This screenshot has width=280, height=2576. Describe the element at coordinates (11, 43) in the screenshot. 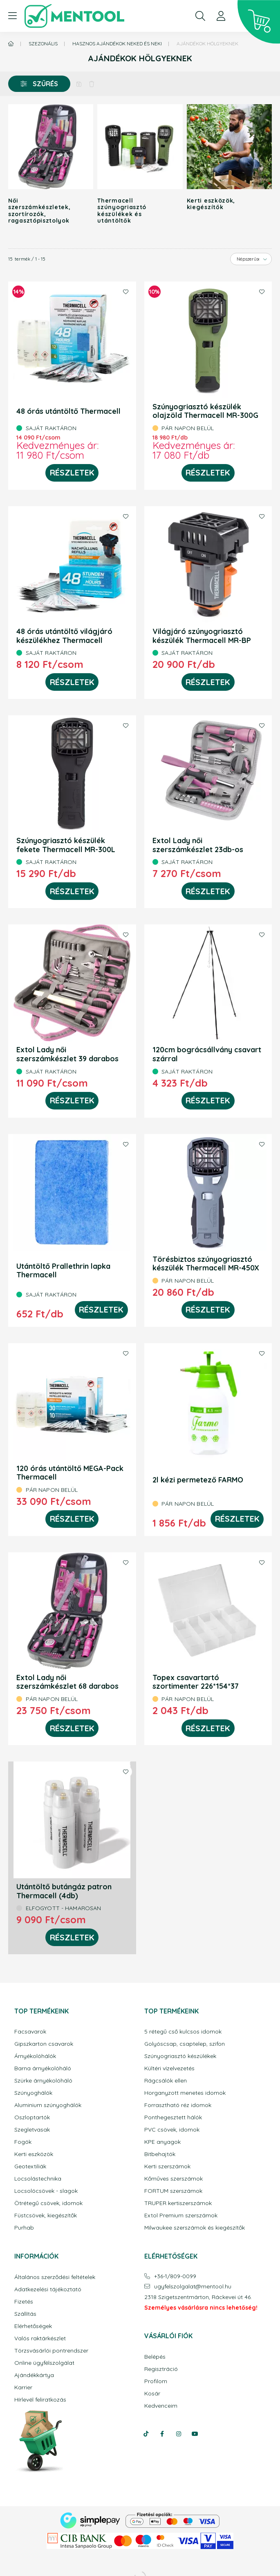

I see `[Főkategória]` at that location.